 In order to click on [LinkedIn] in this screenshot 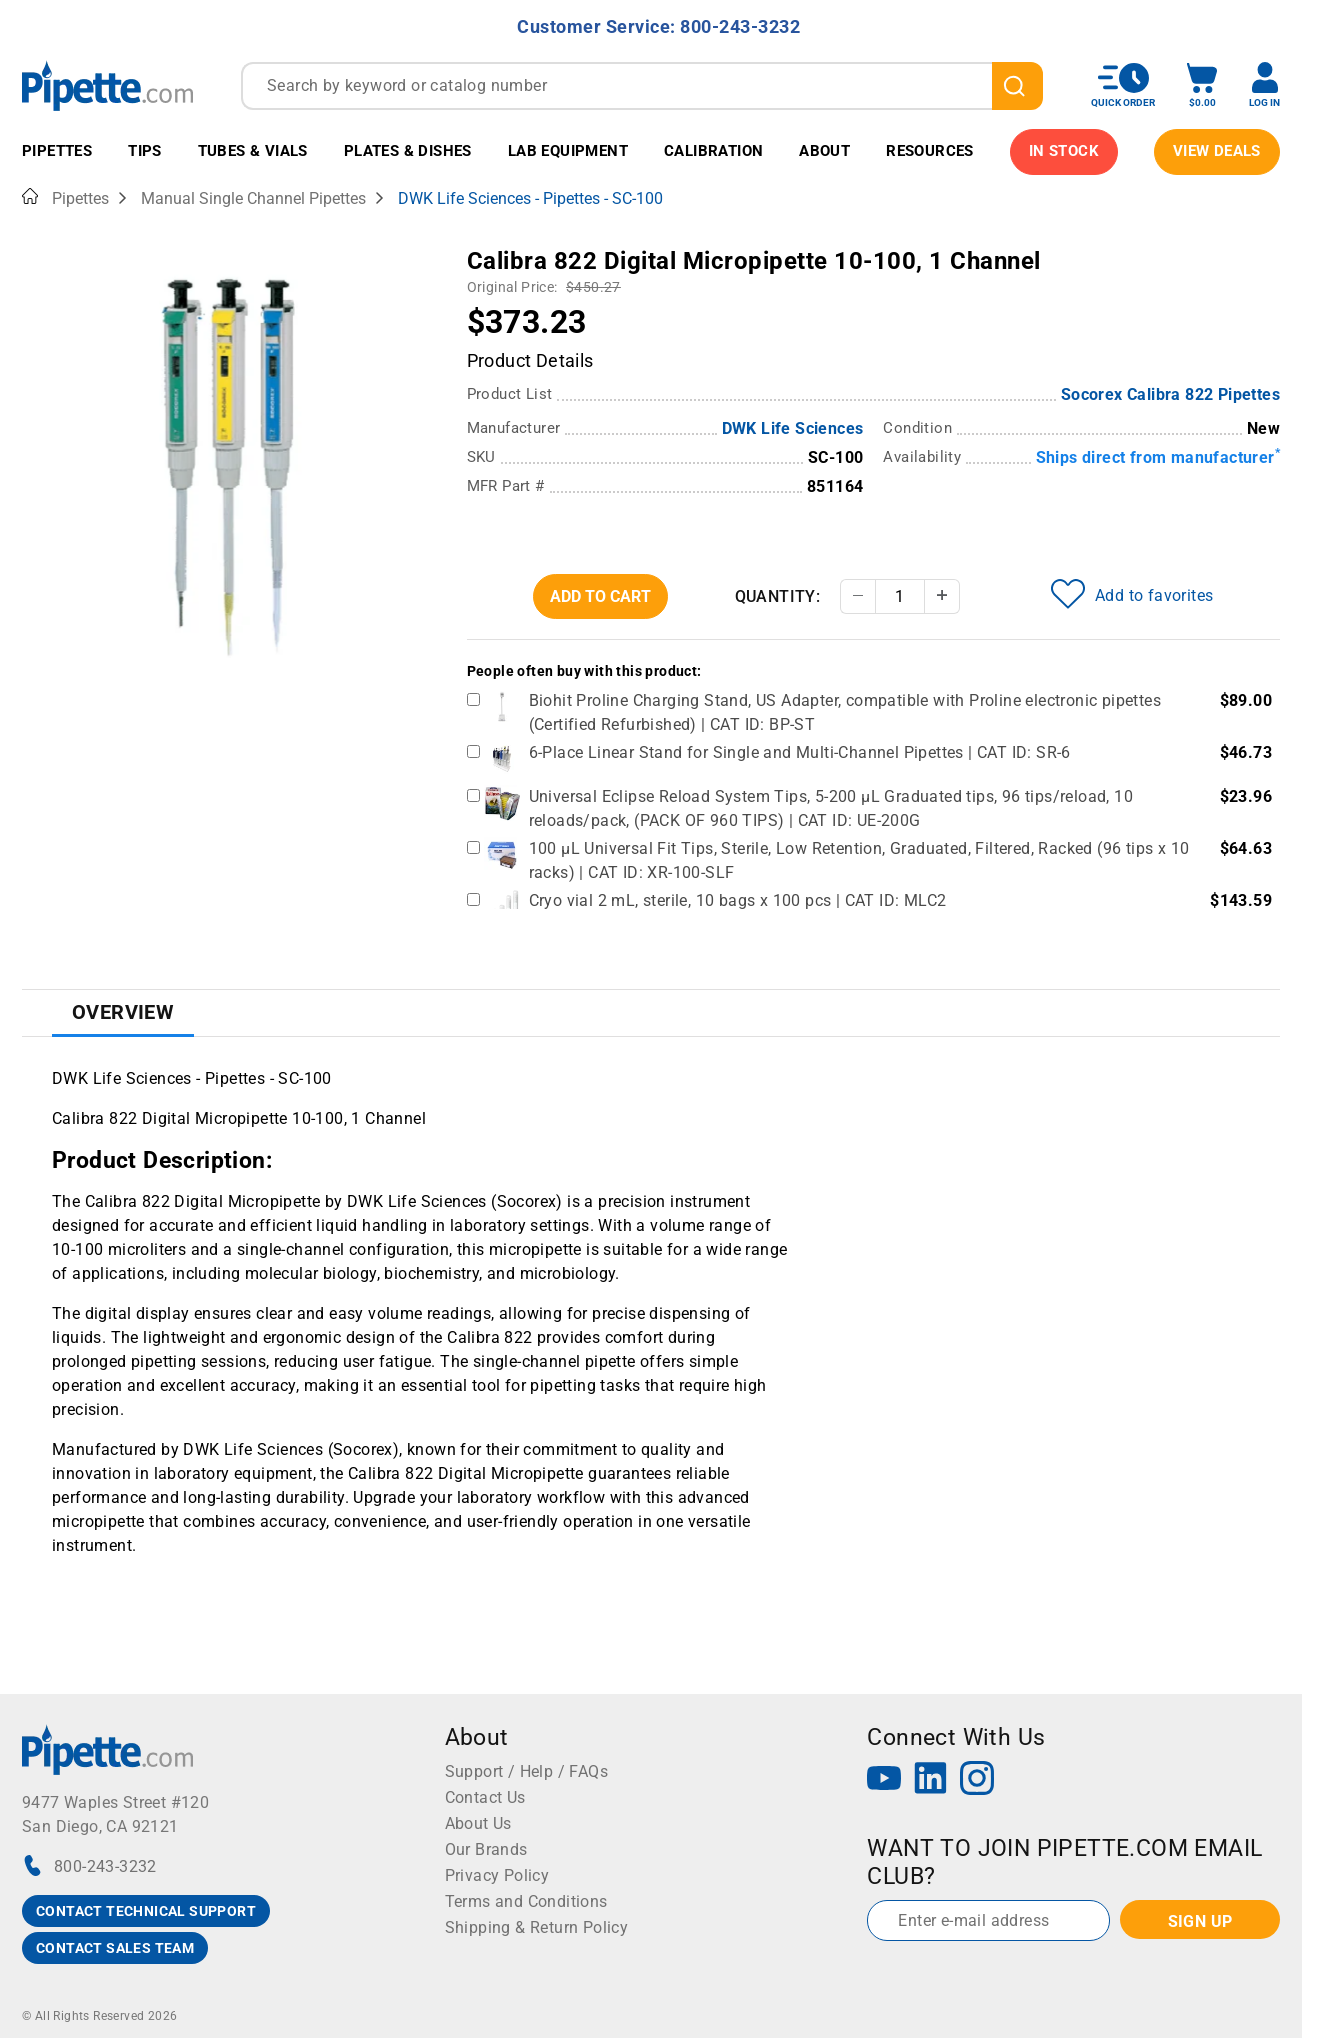, I will do `click(931, 1780)`.